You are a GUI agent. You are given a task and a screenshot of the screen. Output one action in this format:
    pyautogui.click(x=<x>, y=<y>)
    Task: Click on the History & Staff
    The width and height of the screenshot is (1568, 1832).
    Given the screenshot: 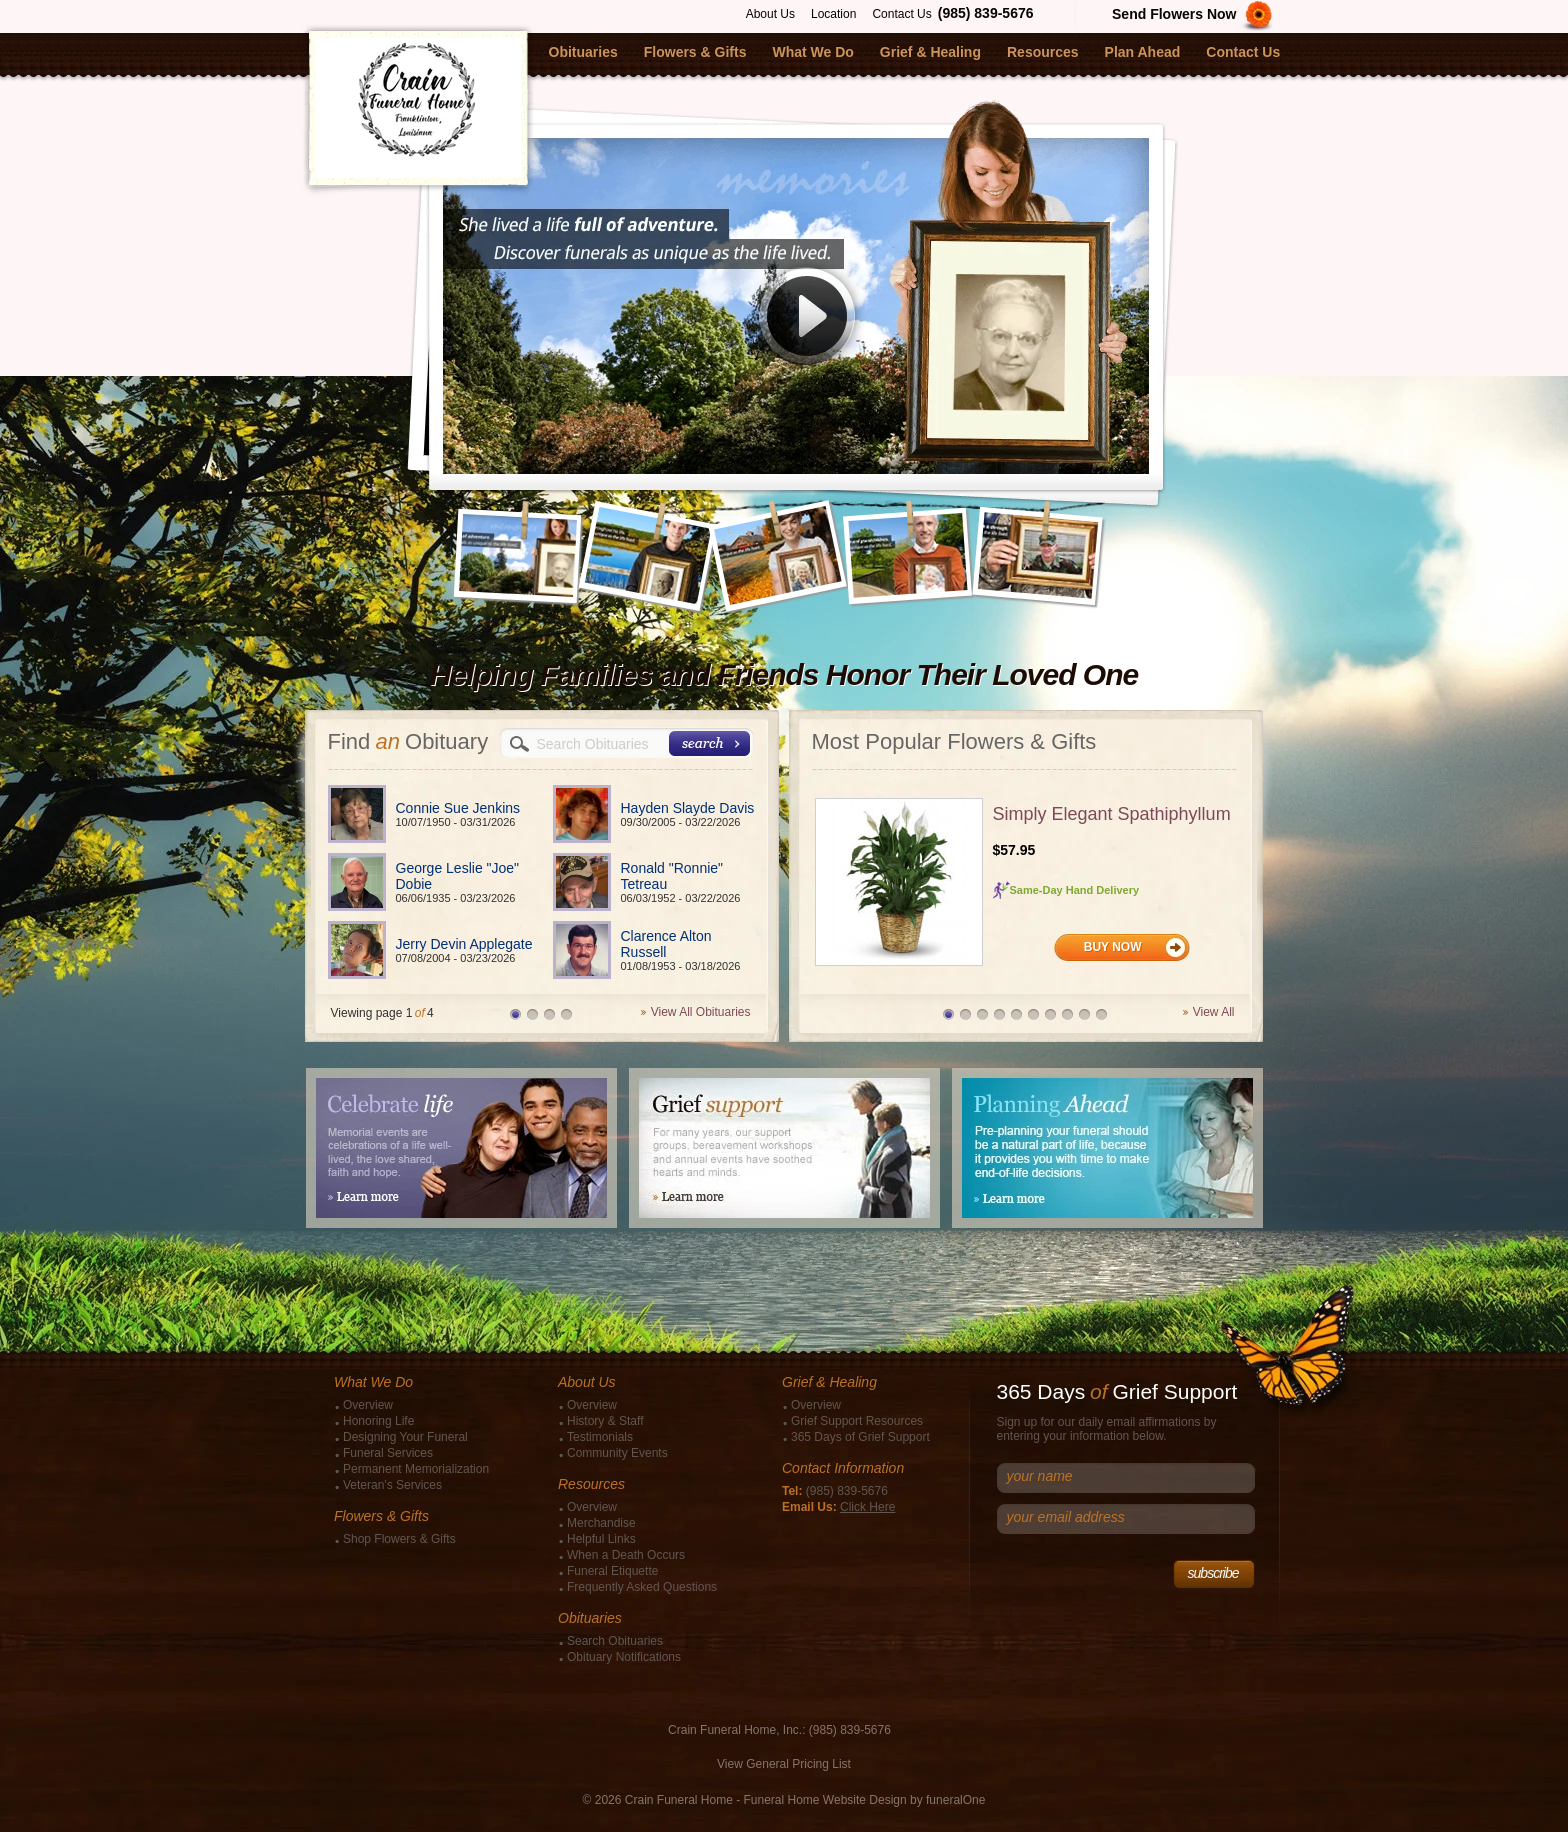 What is the action you would take?
    pyautogui.click(x=605, y=1421)
    